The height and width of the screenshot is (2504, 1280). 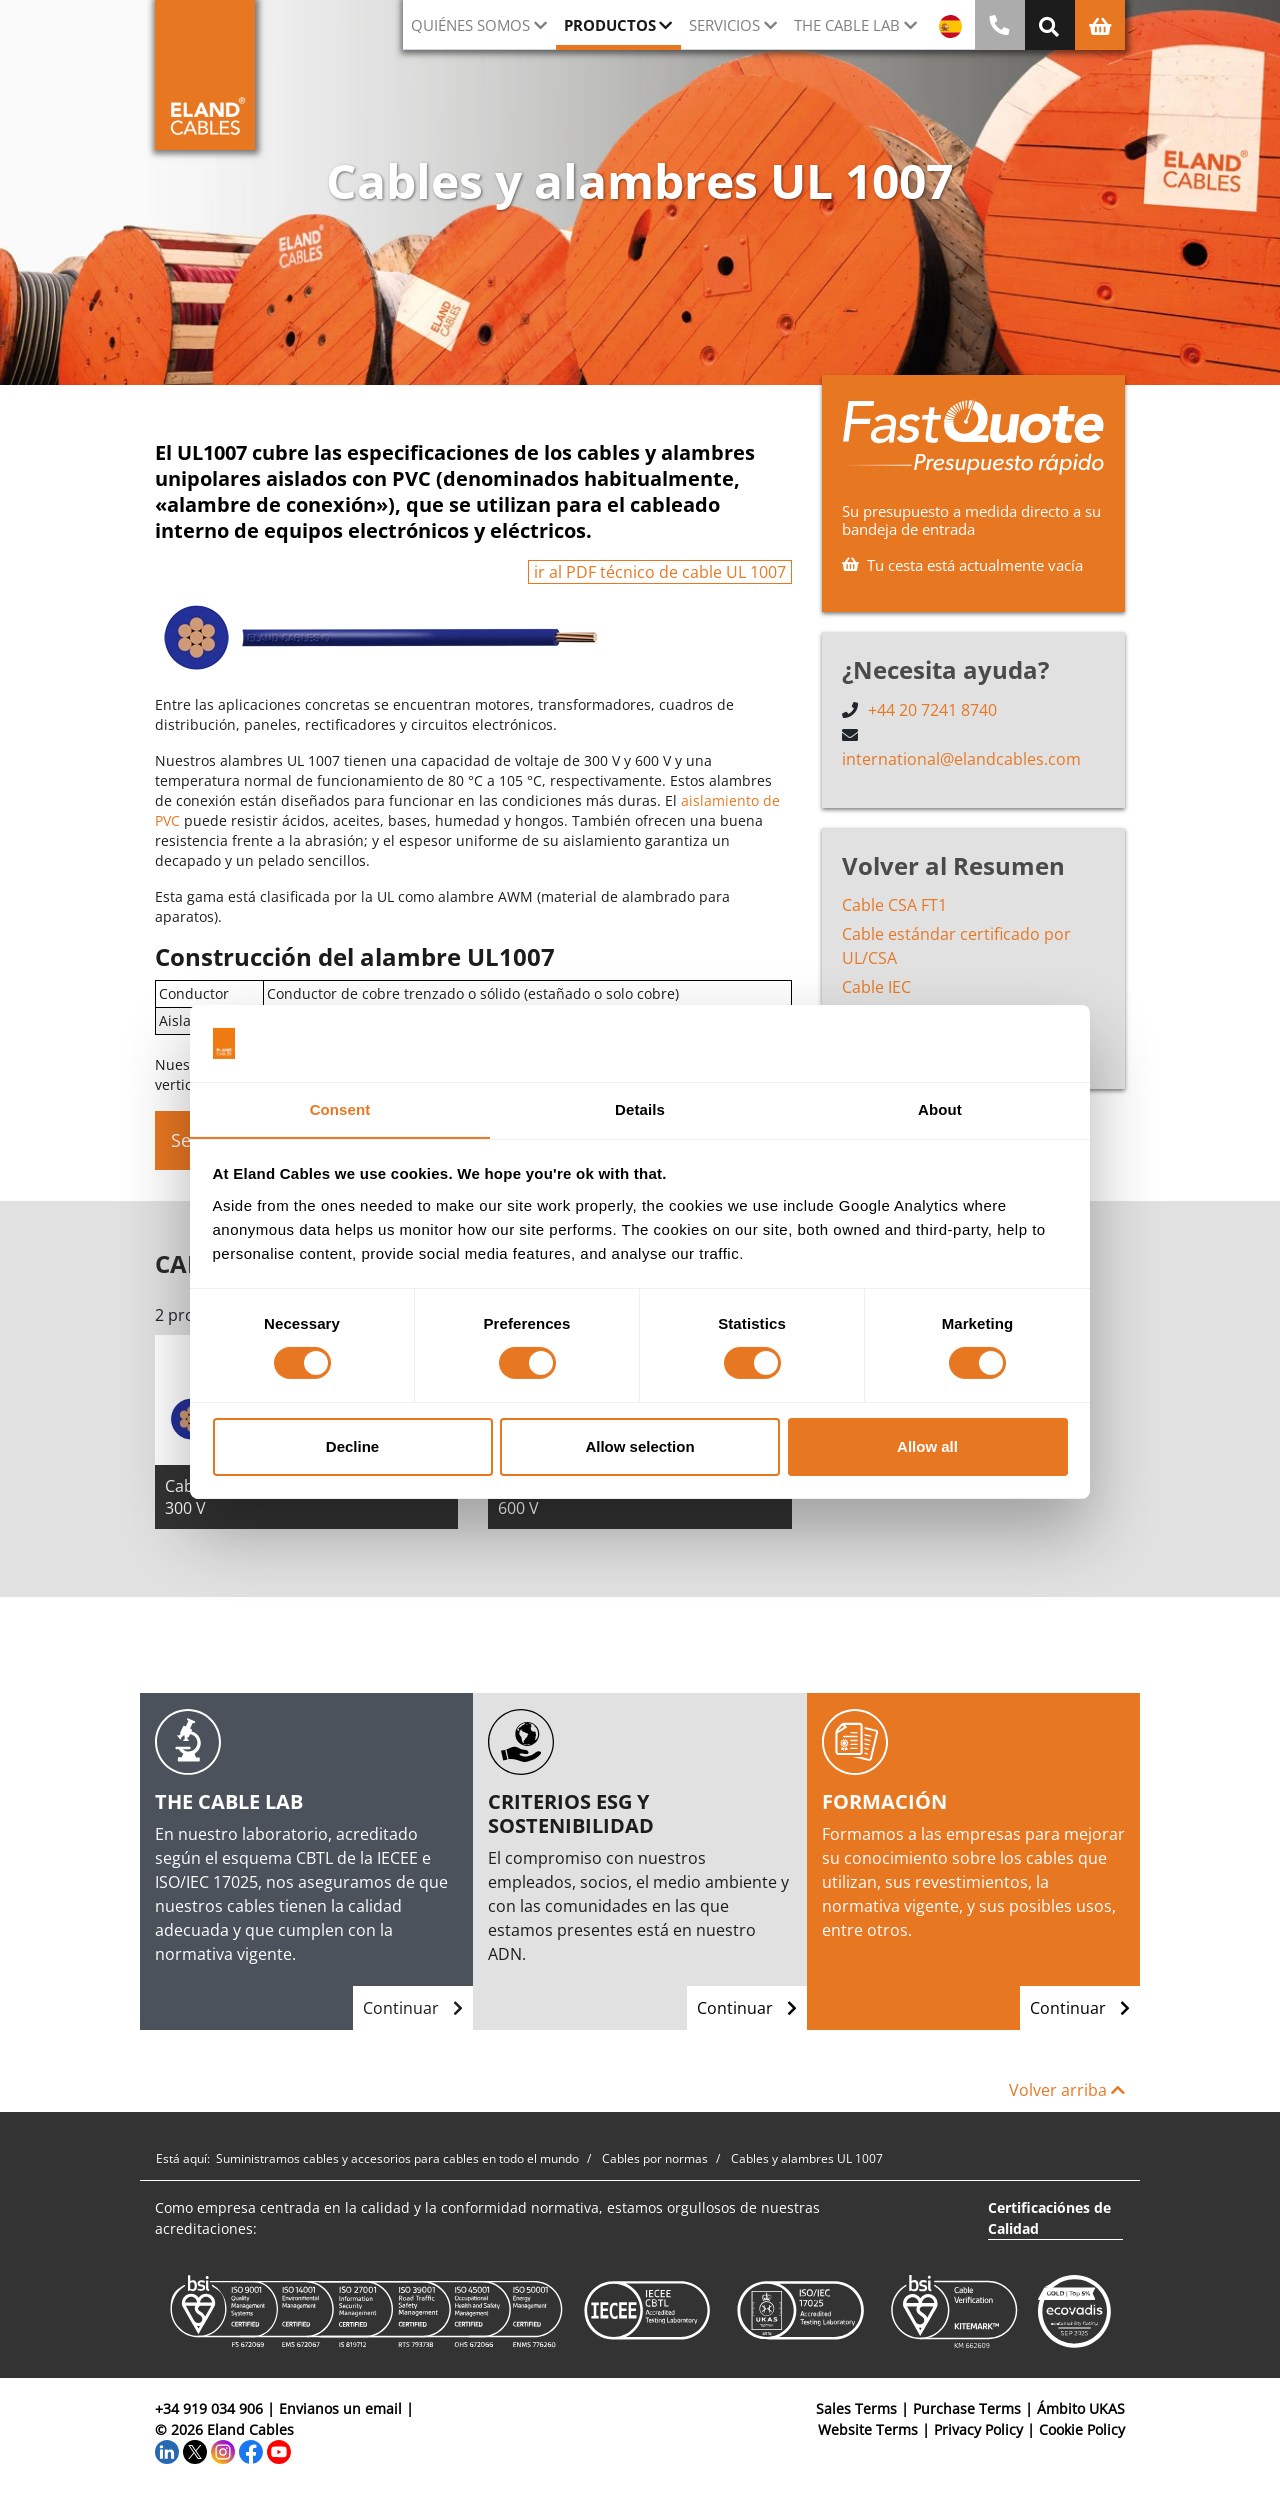 I want to click on [LinkedIn], so click(x=167, y=2450).